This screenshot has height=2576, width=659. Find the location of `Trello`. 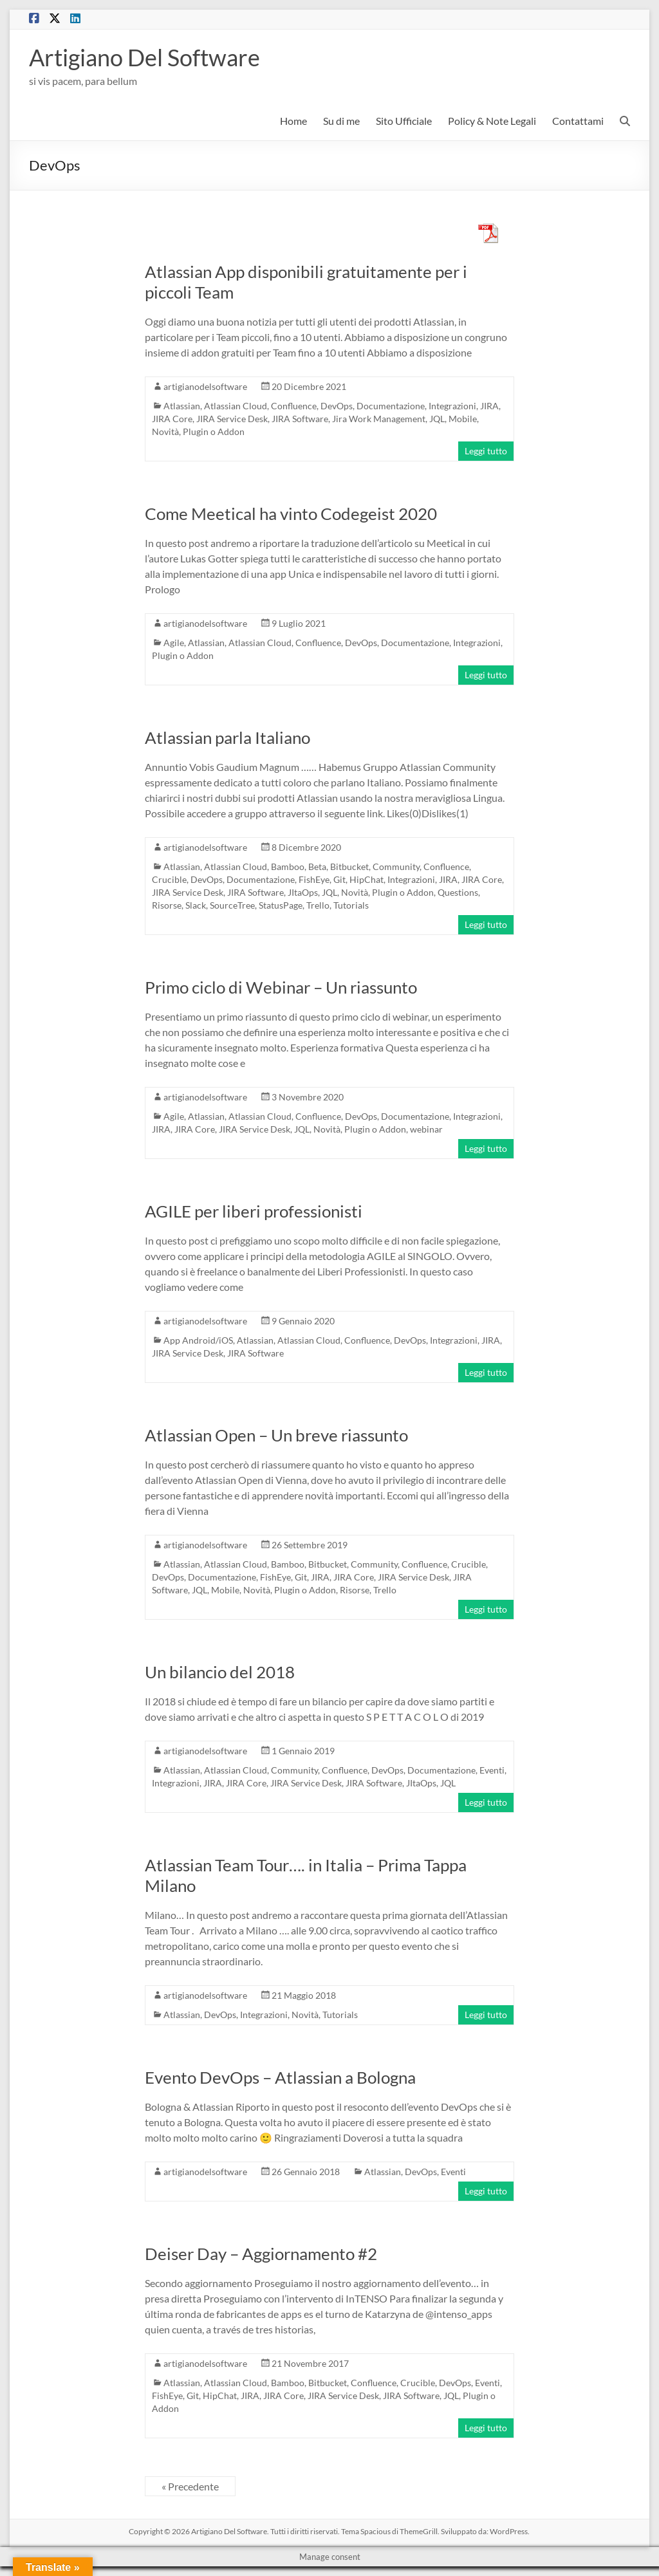

Trello is located at coordinates (318, 905).